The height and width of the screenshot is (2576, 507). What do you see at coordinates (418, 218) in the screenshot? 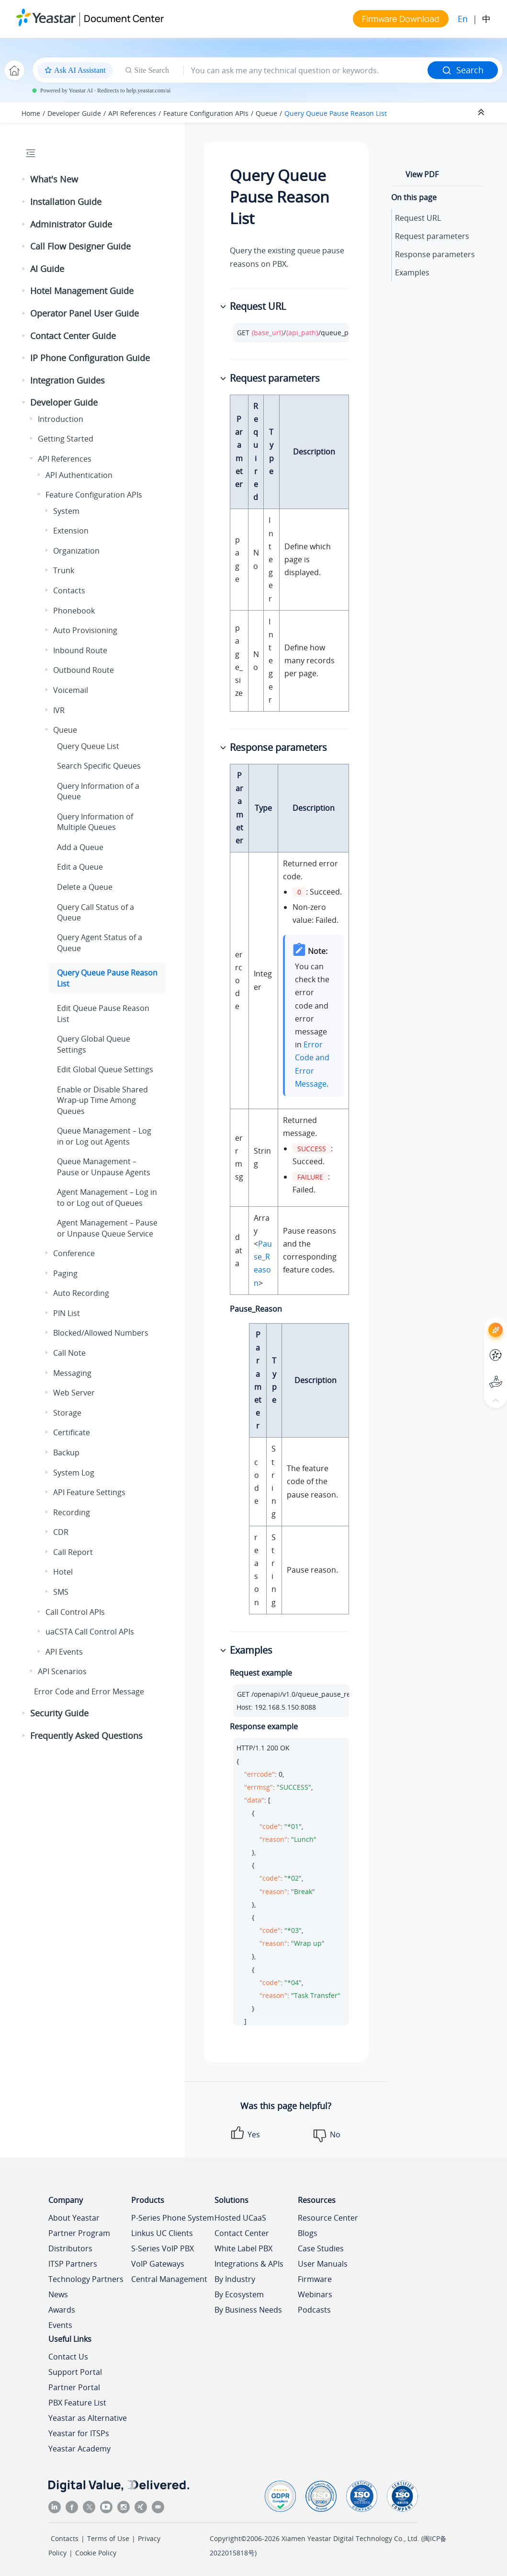
I see `Request URL` at bounding box center [418, 218].